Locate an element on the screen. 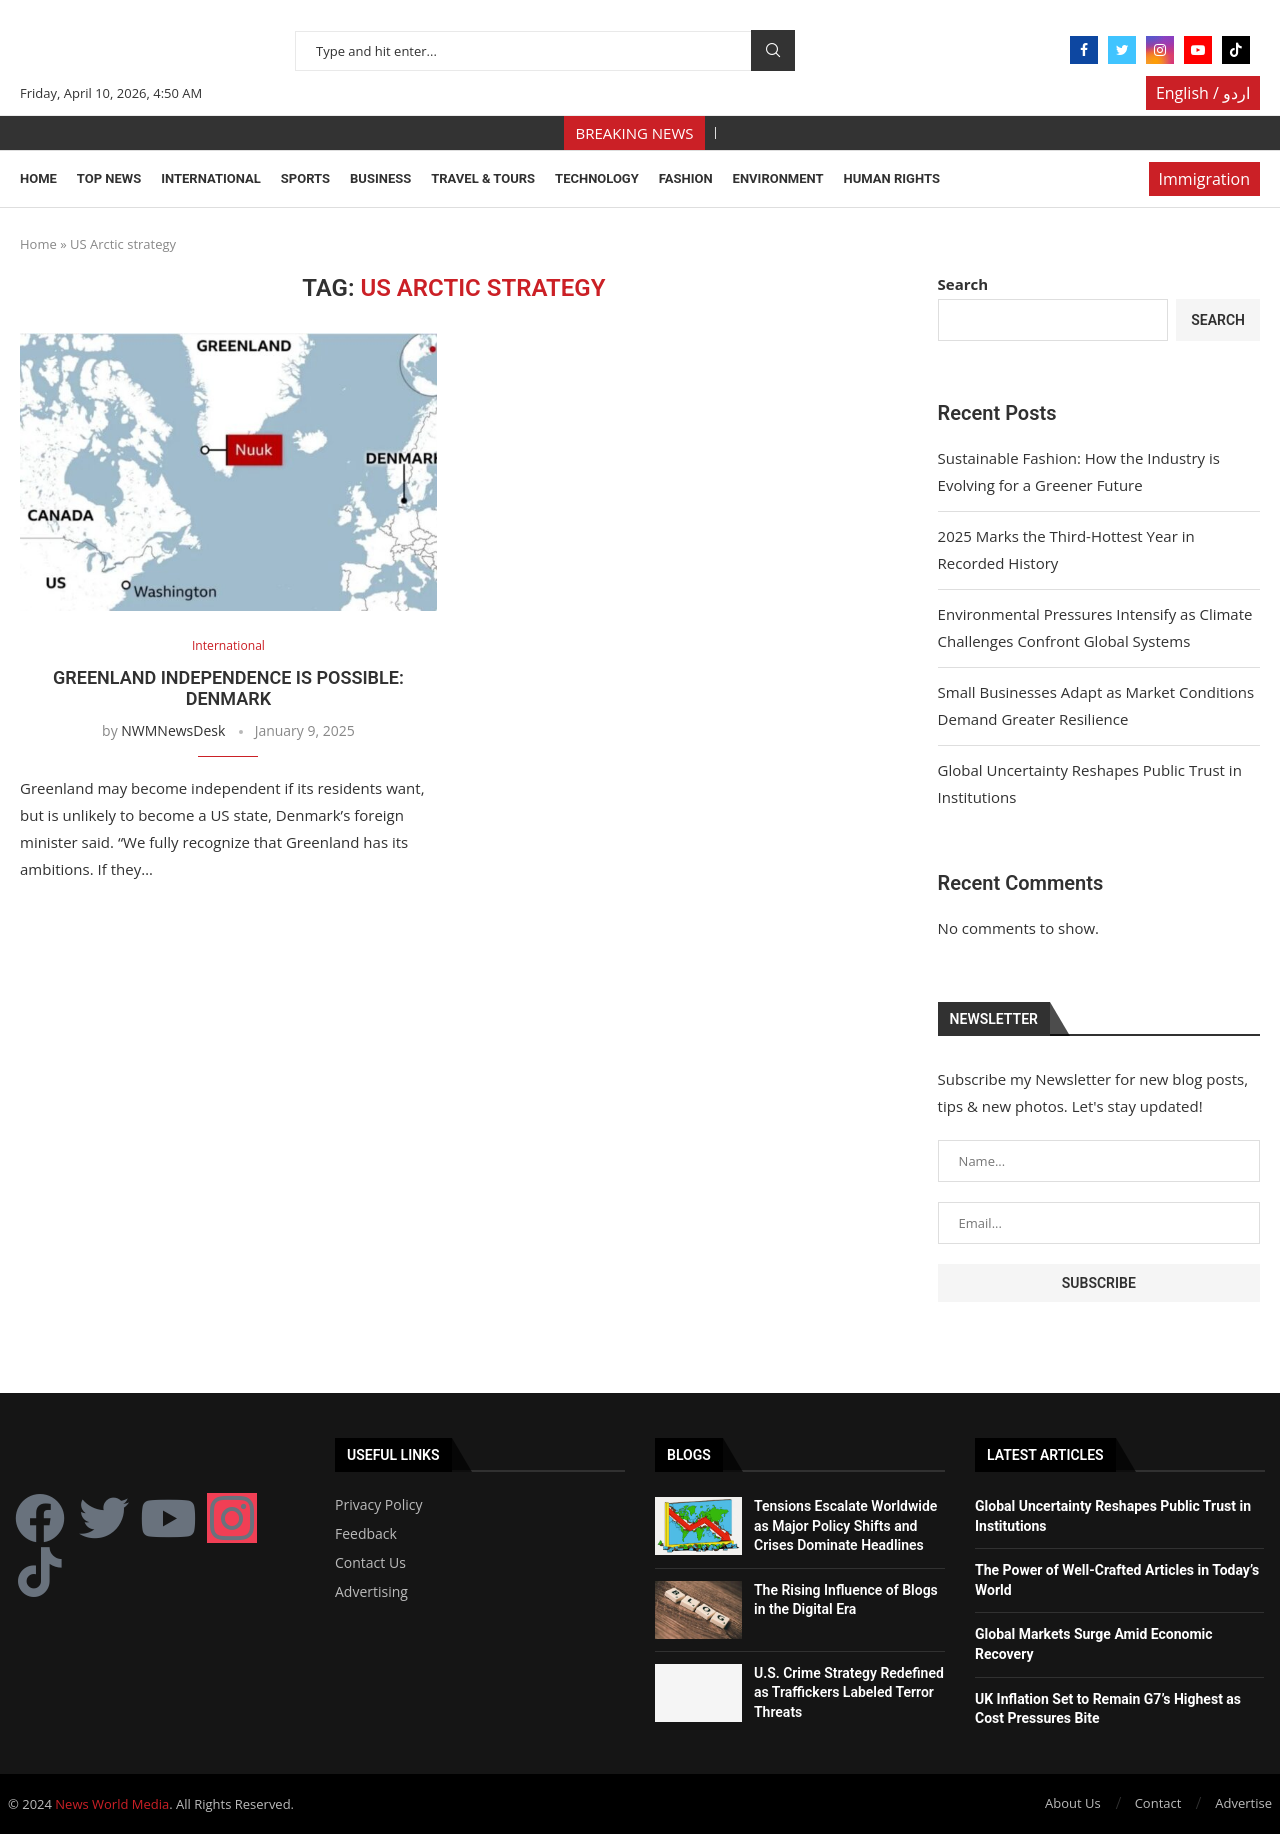 This screenshot has width=1280, height=1834. Business is located at coordinates (380, 178).